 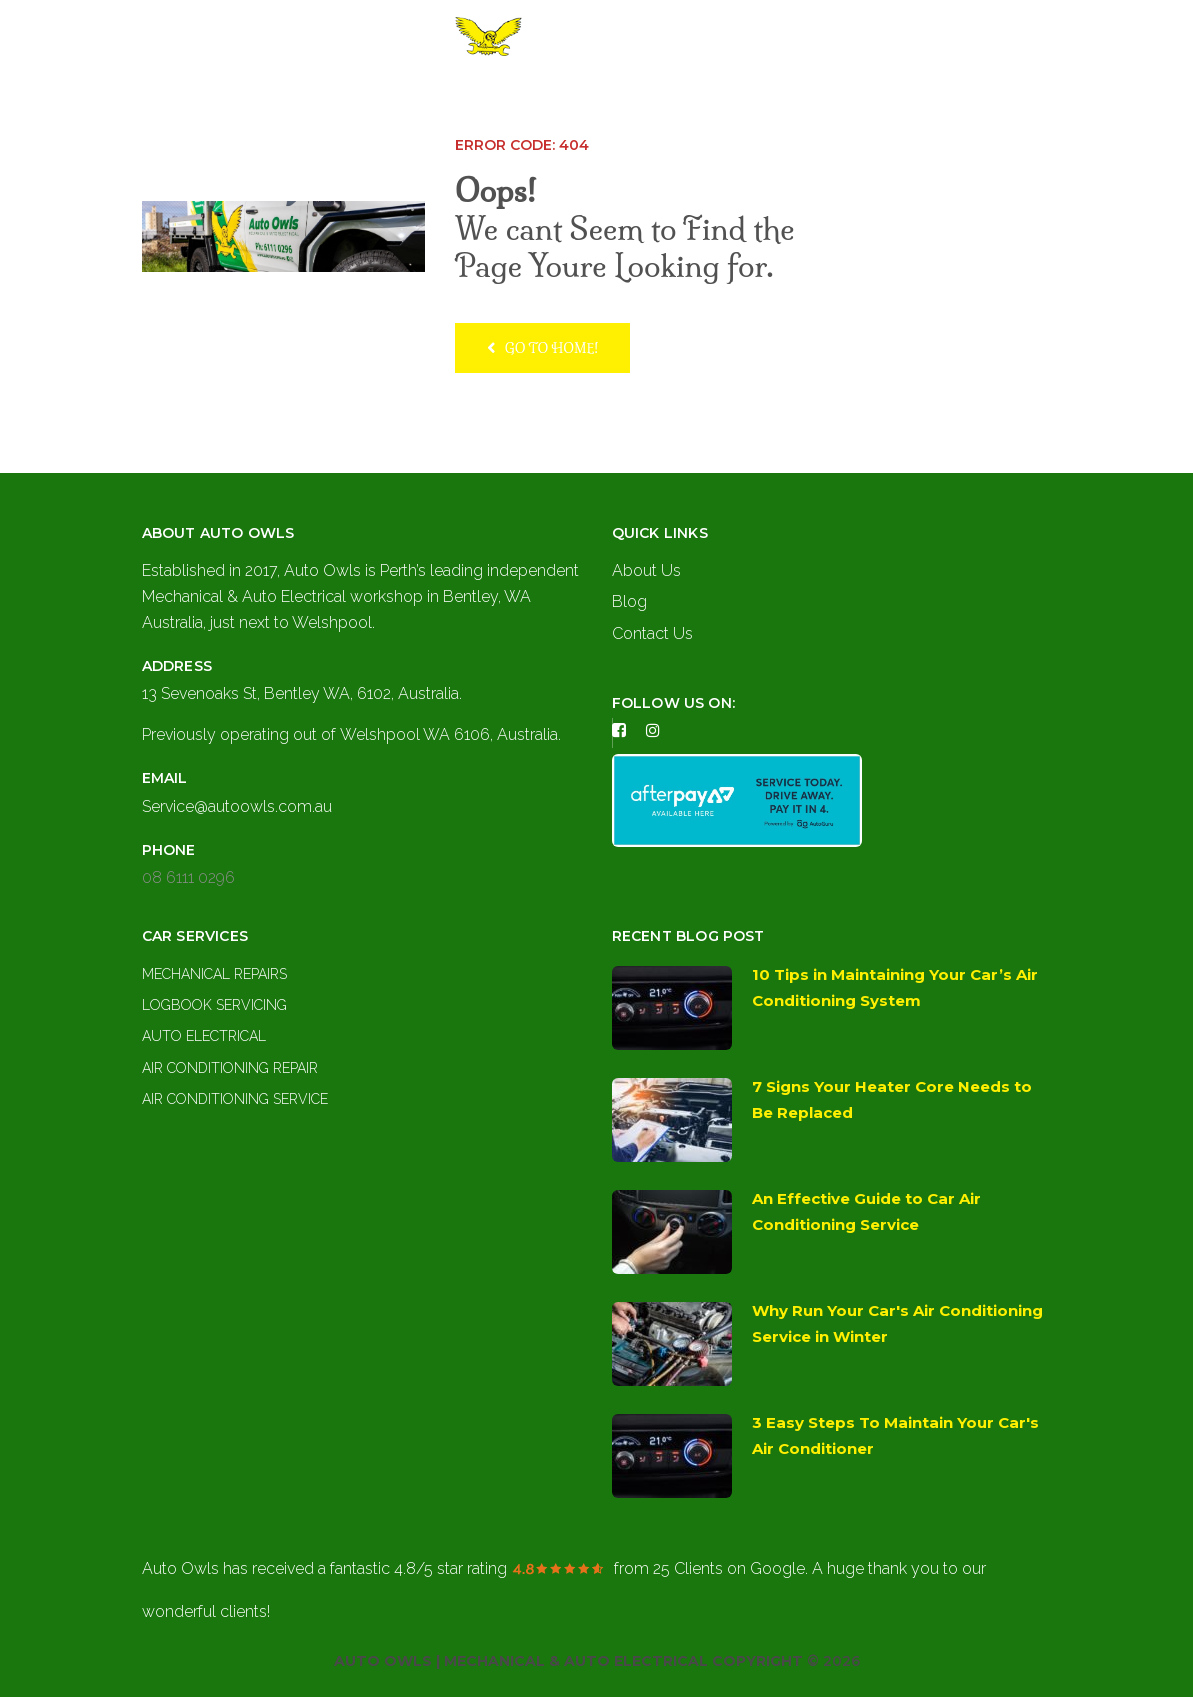 What do you see at coordinates (612, 97) in the screenshot?
I see `Services` at bounding box center [612, 97].